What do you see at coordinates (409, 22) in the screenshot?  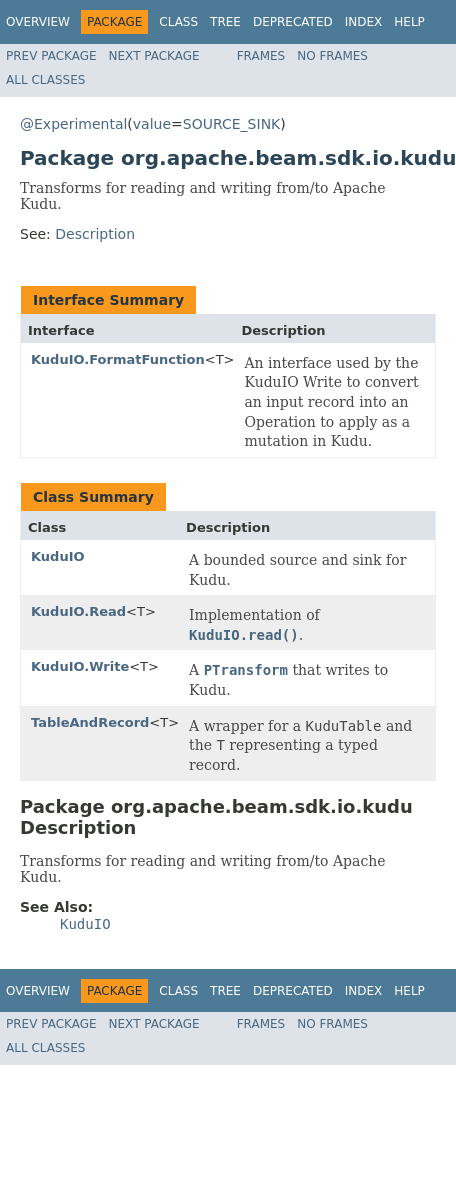 I see `Help` at bounding box center [409, 22].